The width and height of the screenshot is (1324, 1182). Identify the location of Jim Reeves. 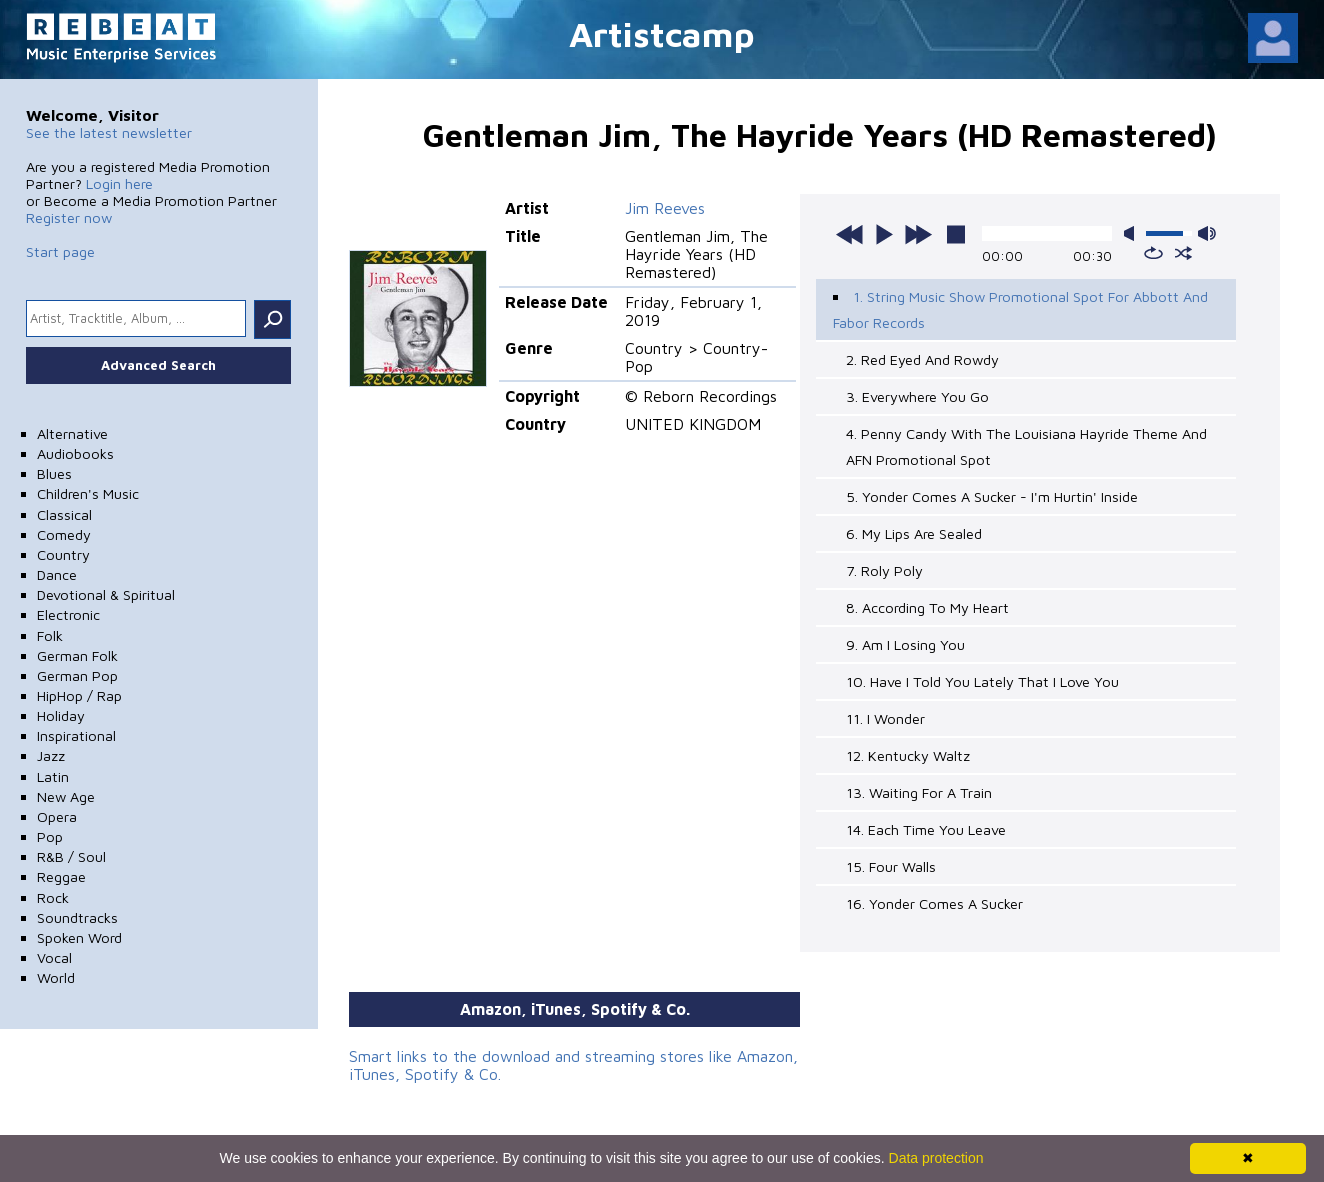
(665, 208).